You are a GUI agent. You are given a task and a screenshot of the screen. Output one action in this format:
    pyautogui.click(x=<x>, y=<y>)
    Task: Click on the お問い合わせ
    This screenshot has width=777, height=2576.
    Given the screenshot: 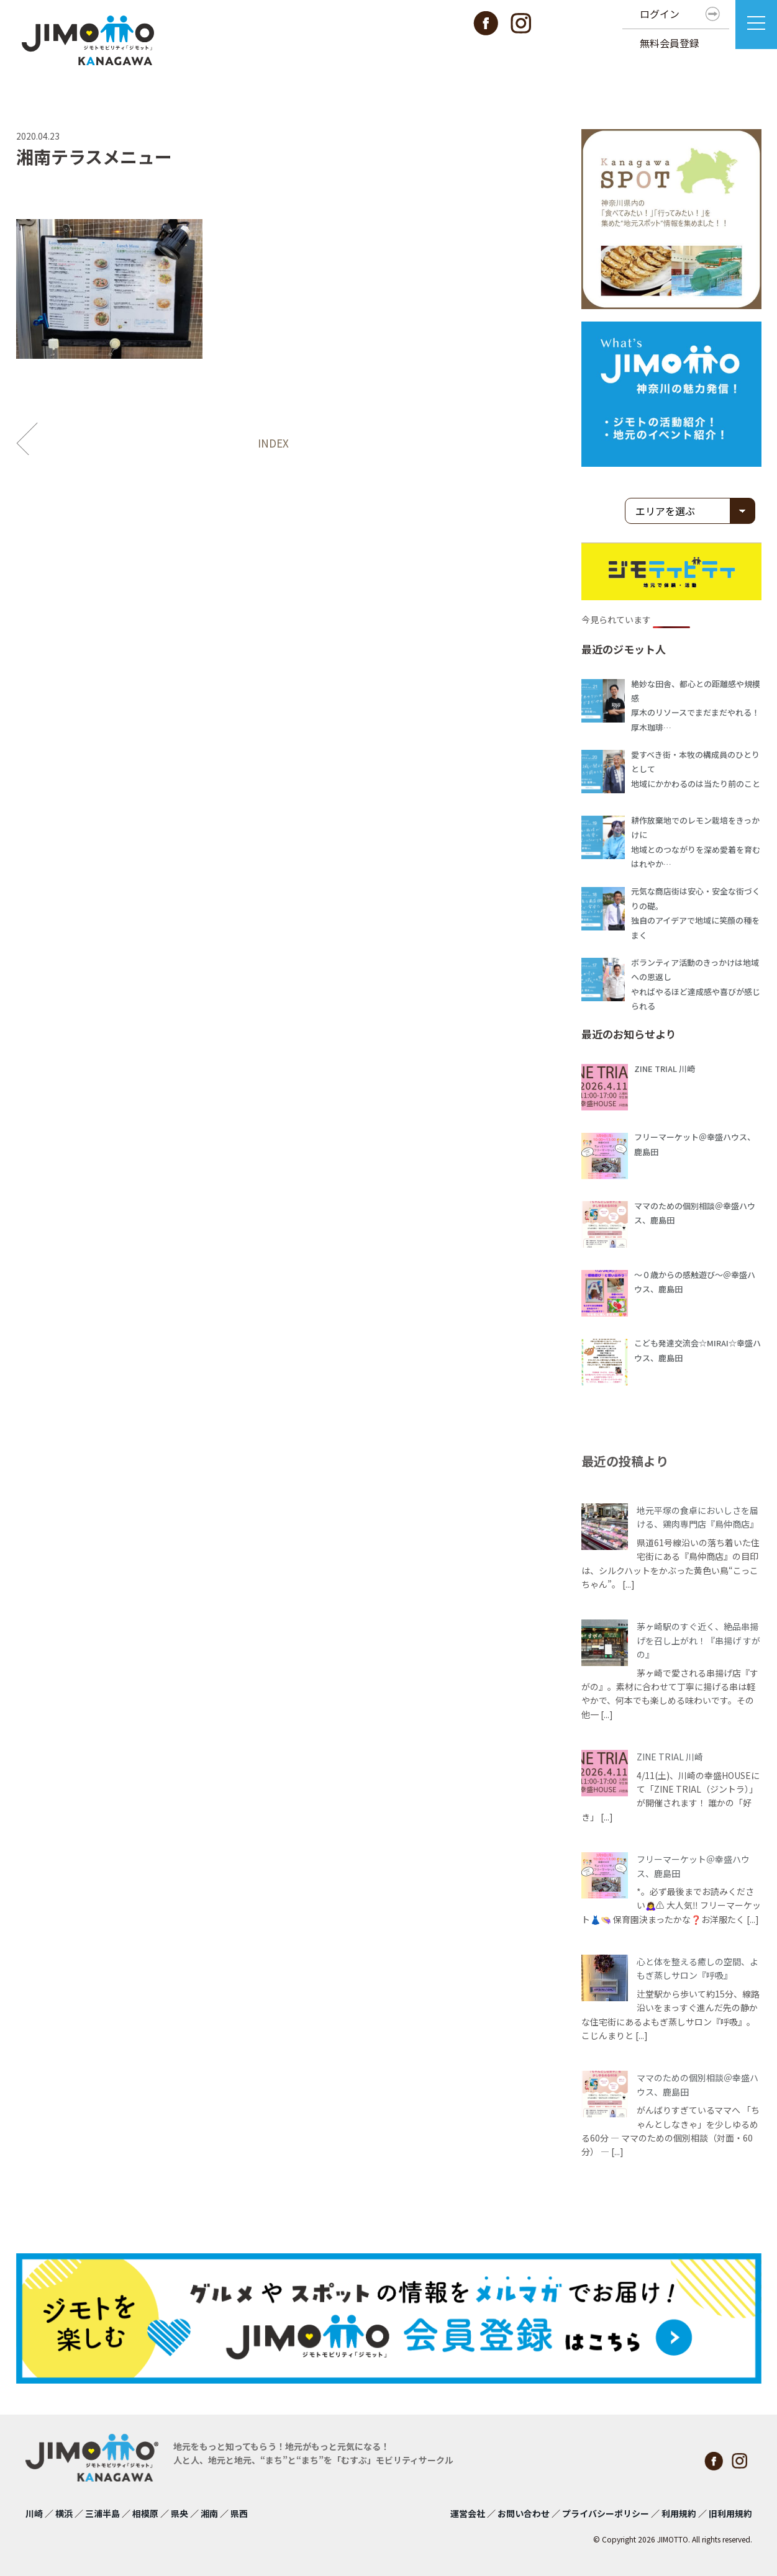 What is the action you would take?
    pyautogui.click(x=524, y=2513)
    